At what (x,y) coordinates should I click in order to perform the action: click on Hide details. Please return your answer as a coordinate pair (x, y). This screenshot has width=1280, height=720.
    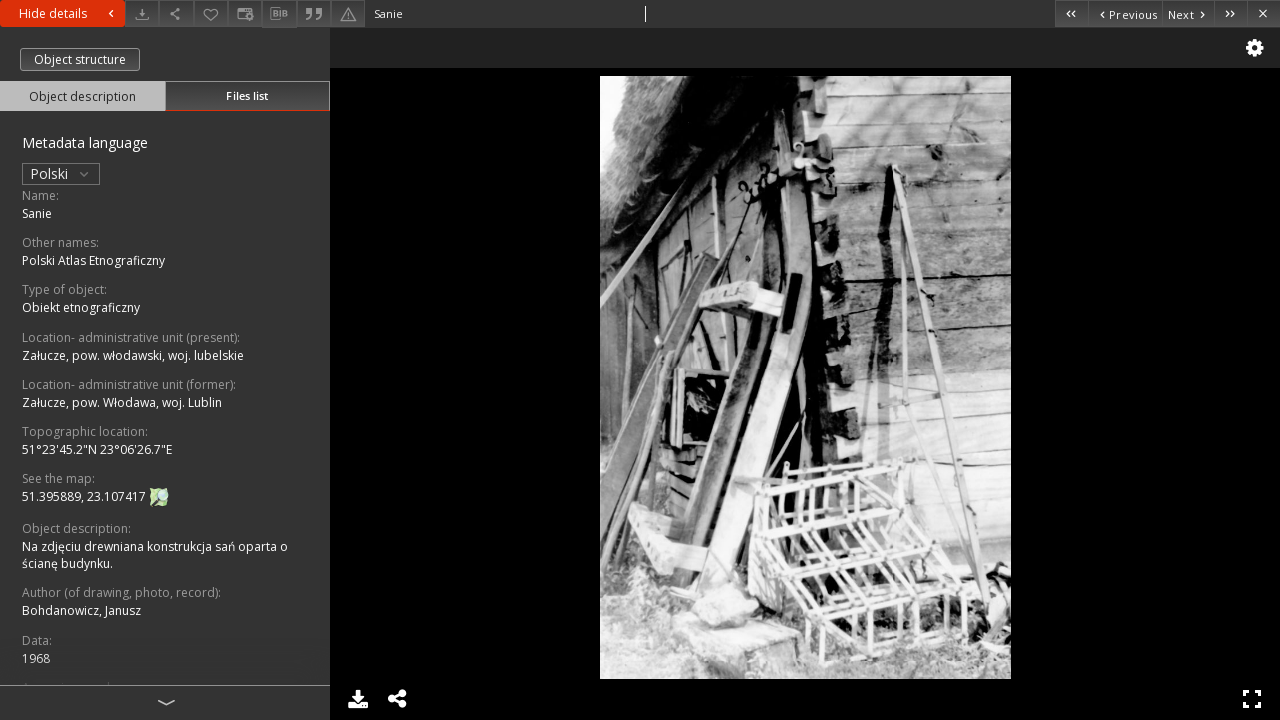
    Looking at the image, I should click on (69, 13).